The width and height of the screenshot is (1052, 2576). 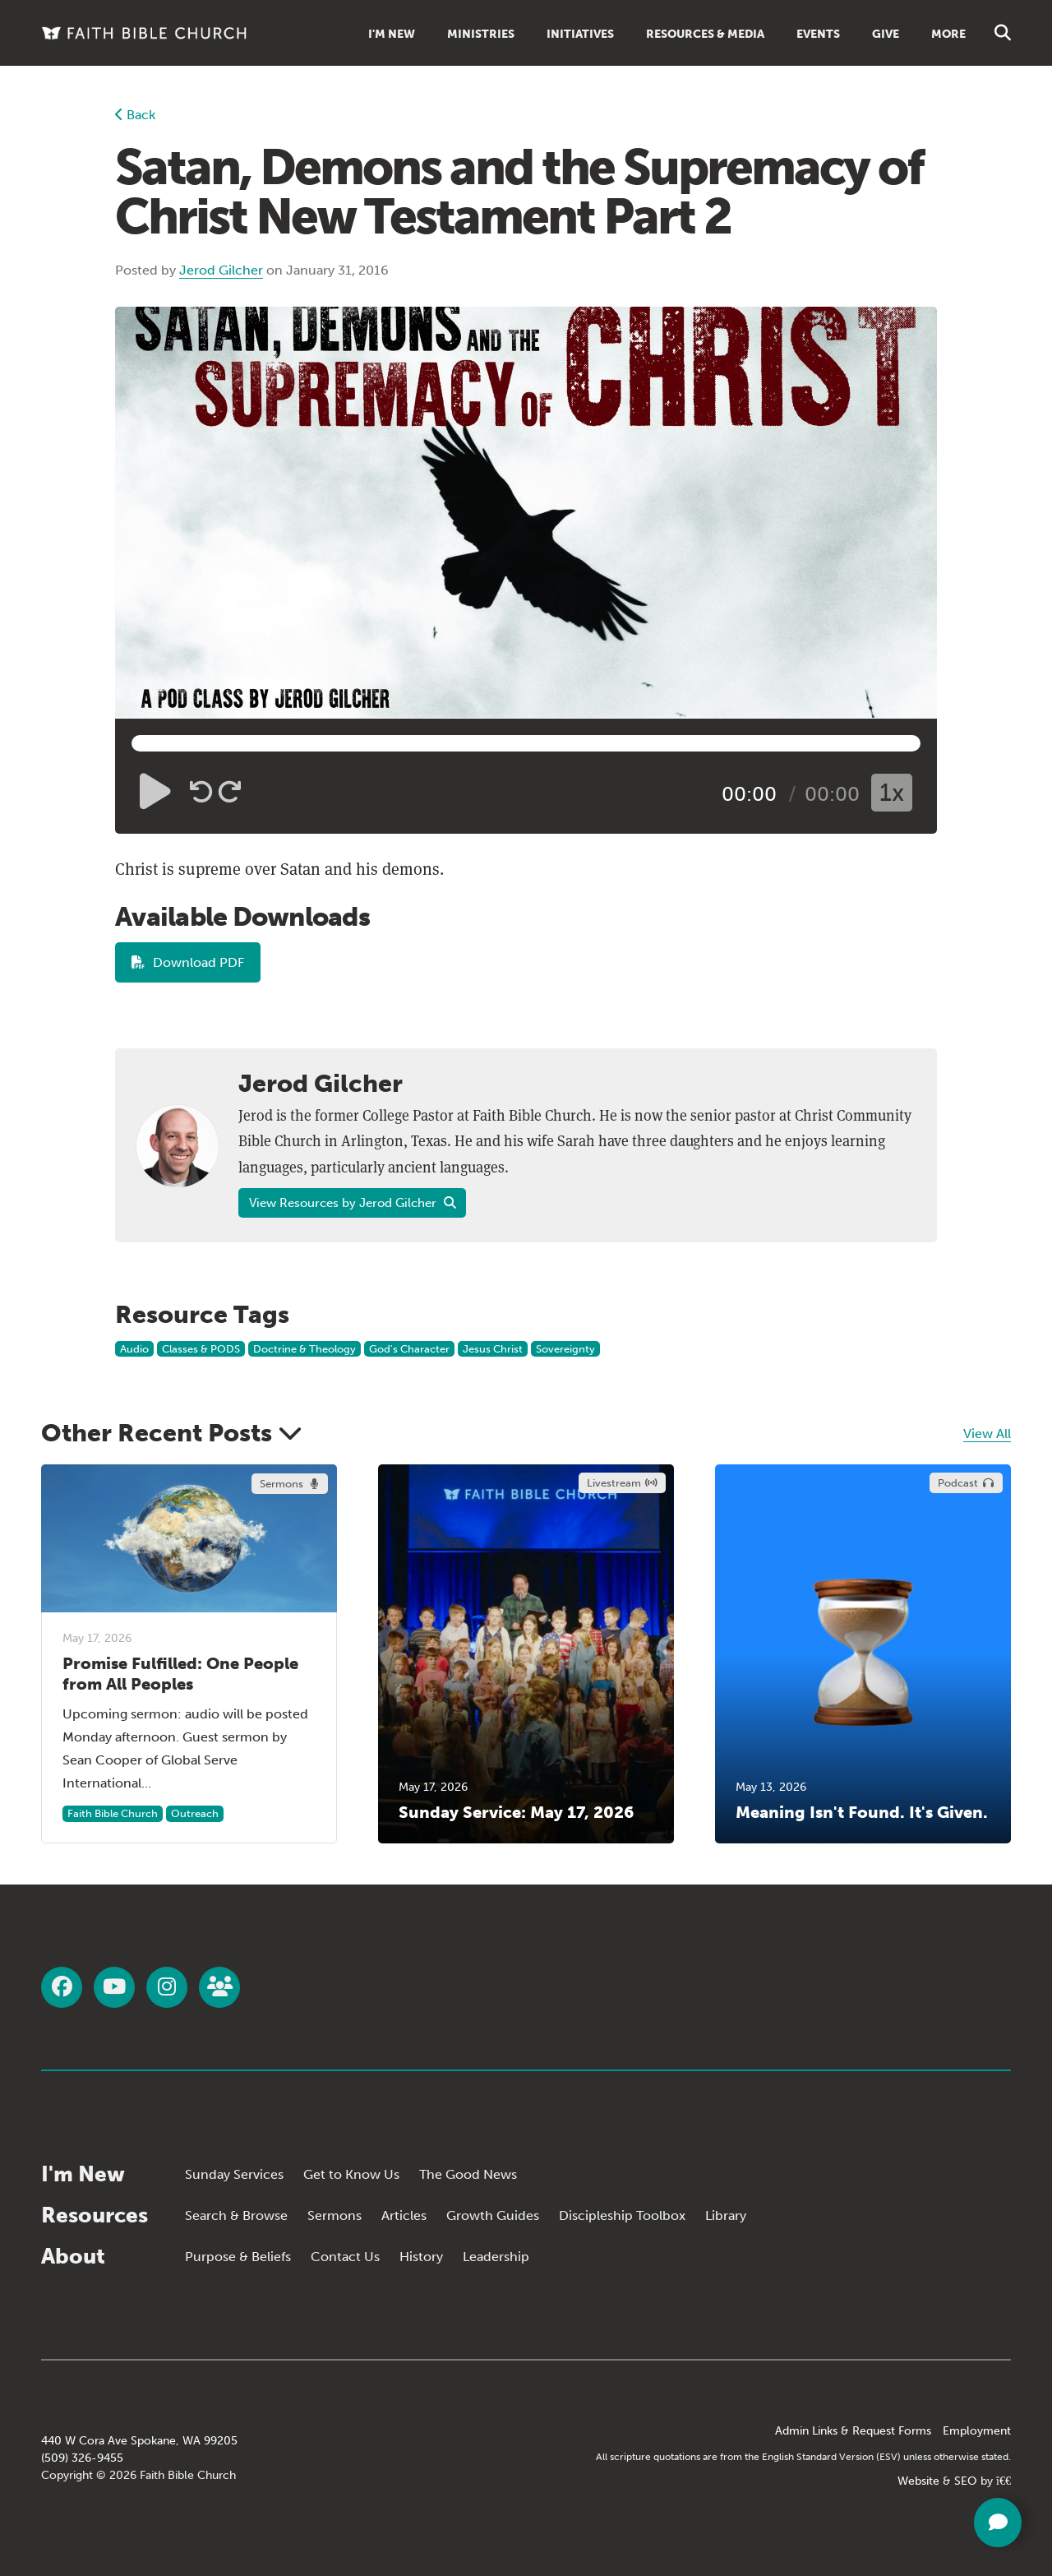 What do you see at coordinates (82, 2458) in the screenshot?
I see `(509) 326-9455` at bounding box center [82, 2458].